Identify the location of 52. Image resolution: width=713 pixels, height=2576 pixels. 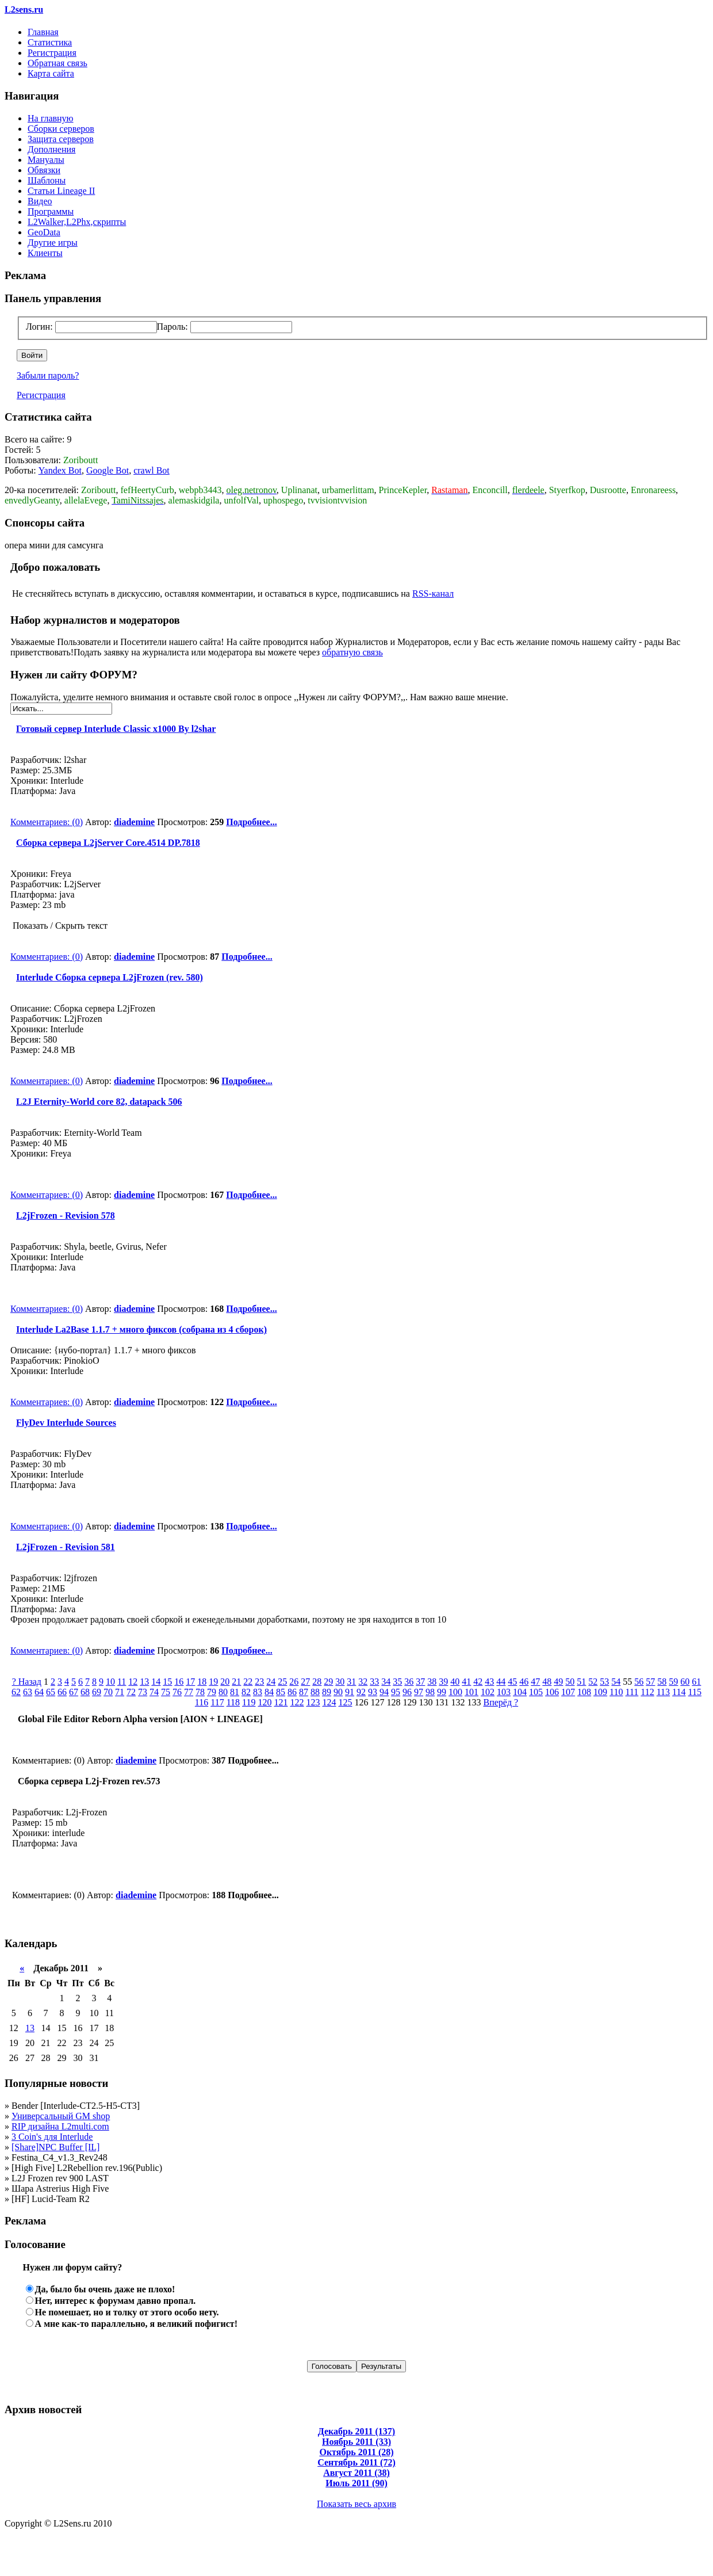
(592, 1681).